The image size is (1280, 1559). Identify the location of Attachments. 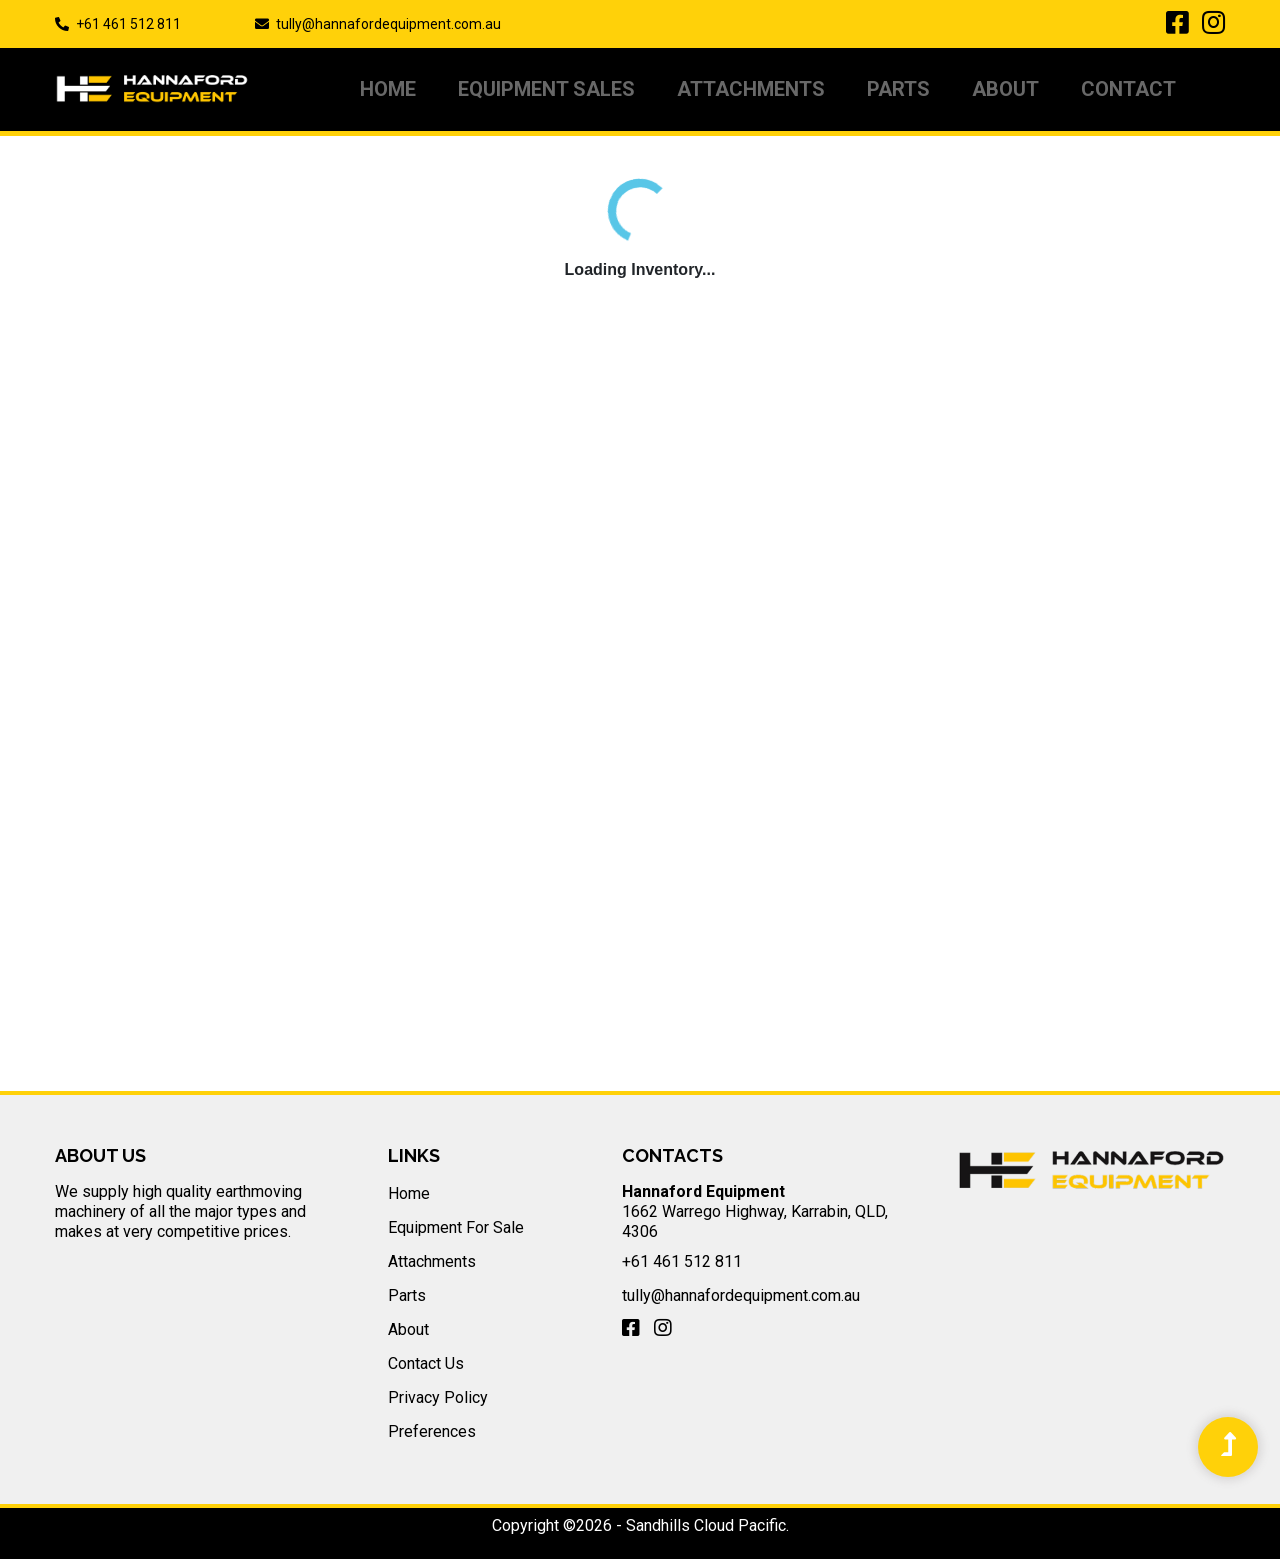
(751, 89).